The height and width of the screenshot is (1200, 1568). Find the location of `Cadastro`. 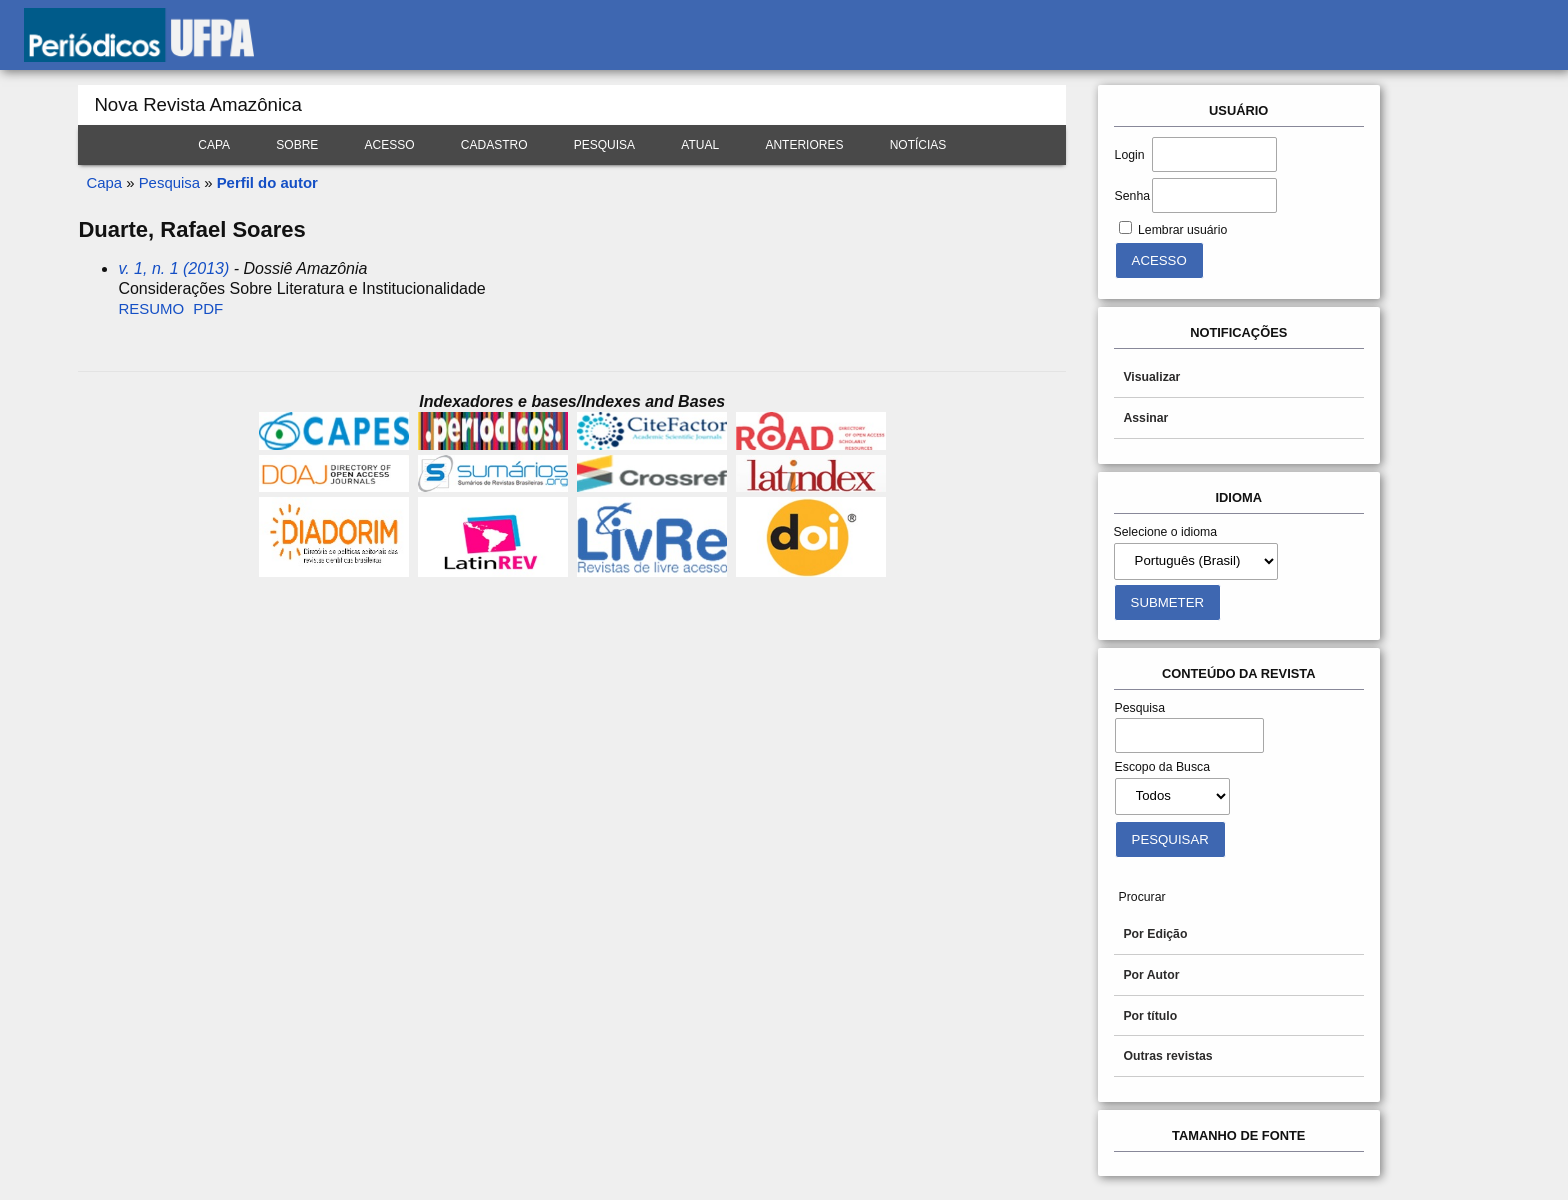

Cadastro is located at coordinates (494, 145).